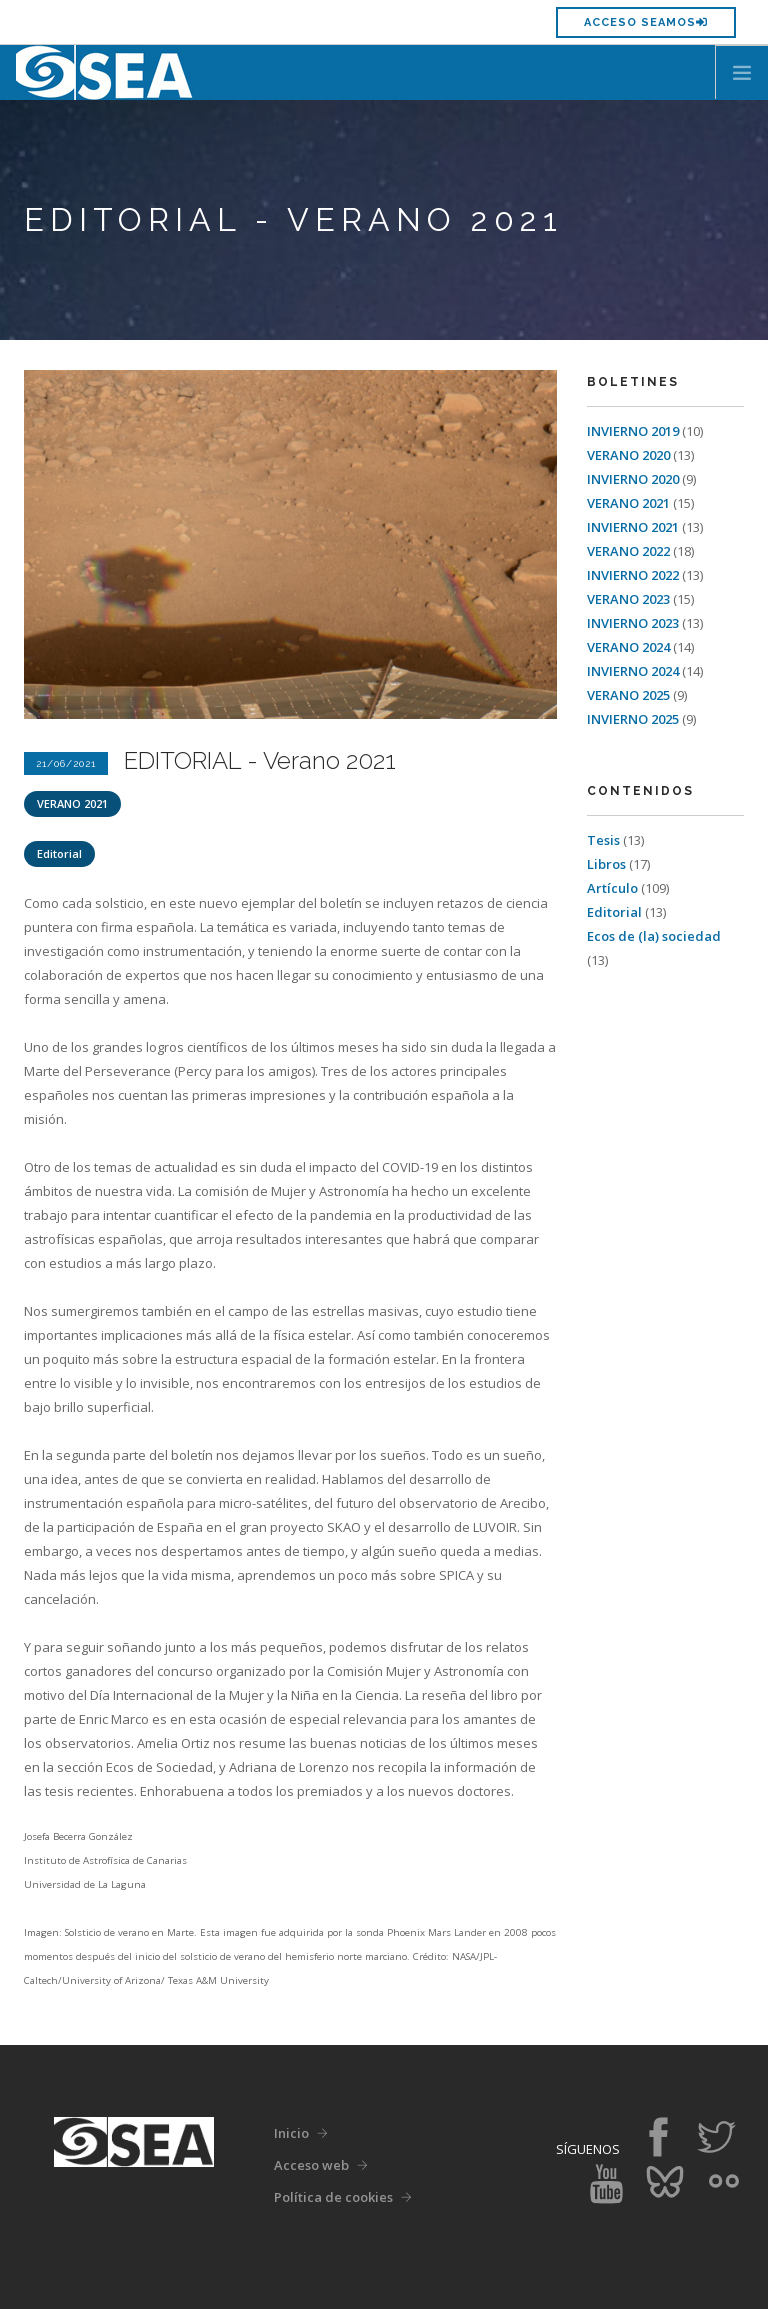 The image size is (768, 2309). What do you see at coordinates (291, 2133) in the screenshot?
I see `Inicio` at bounding box center [291, 2133].